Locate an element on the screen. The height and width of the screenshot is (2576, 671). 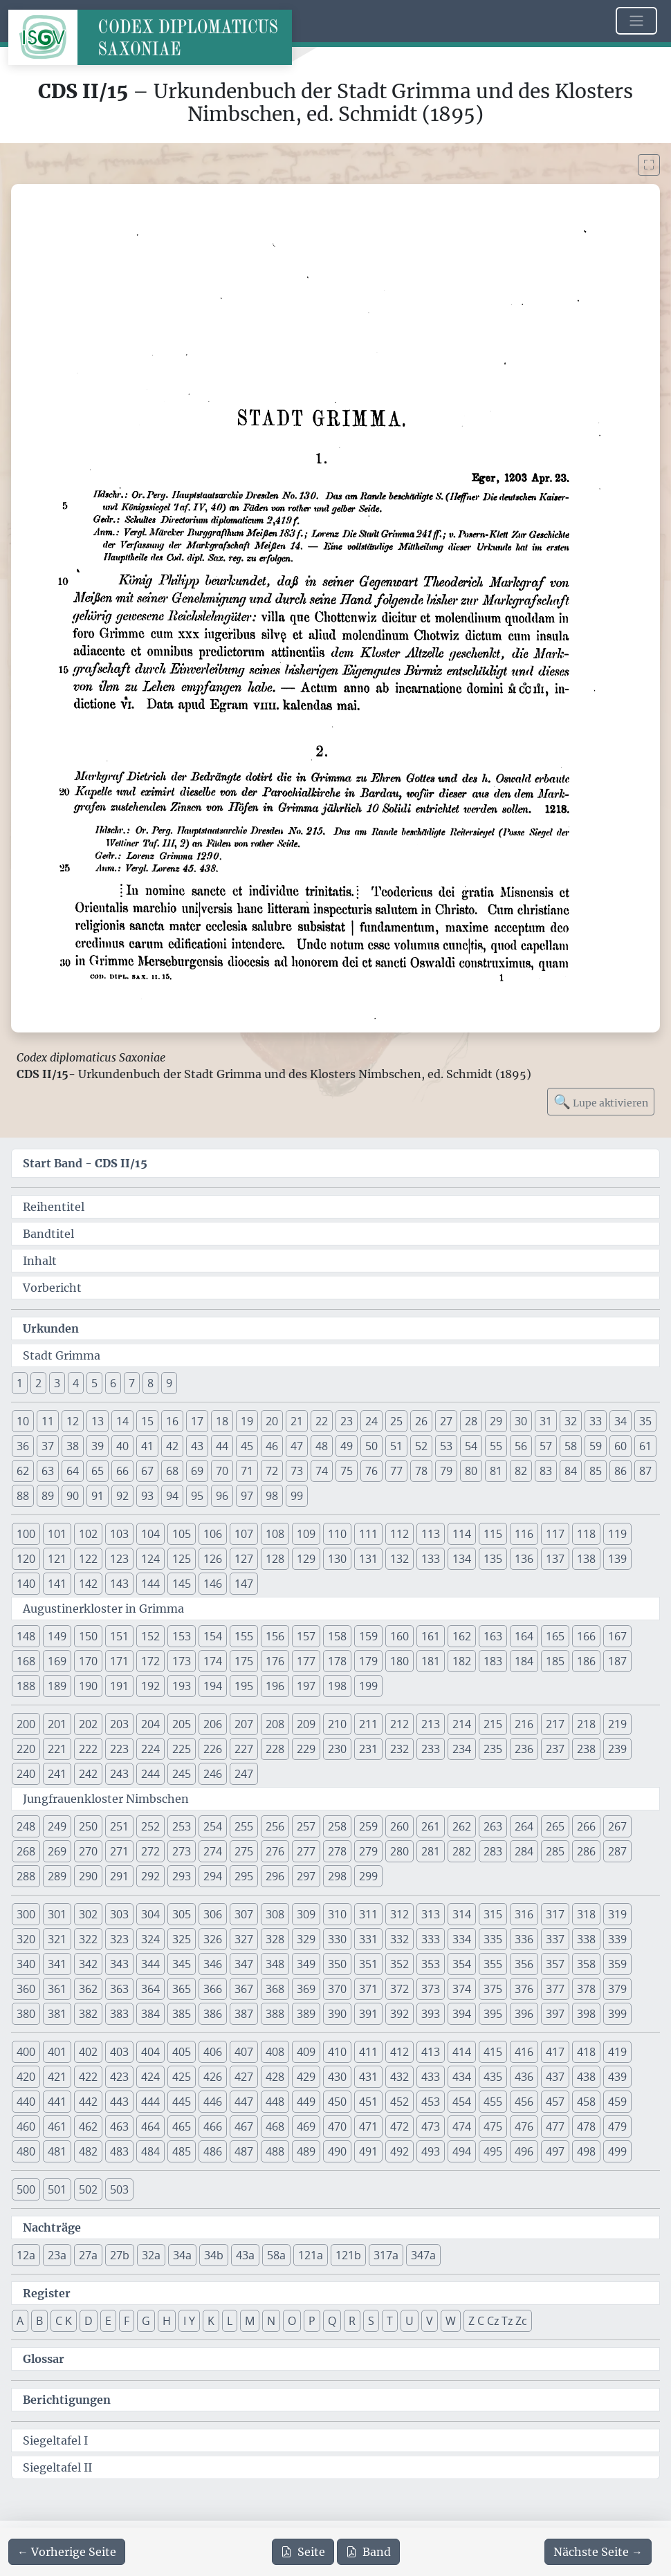
64 [button] is located at coordinates (72, 1471).